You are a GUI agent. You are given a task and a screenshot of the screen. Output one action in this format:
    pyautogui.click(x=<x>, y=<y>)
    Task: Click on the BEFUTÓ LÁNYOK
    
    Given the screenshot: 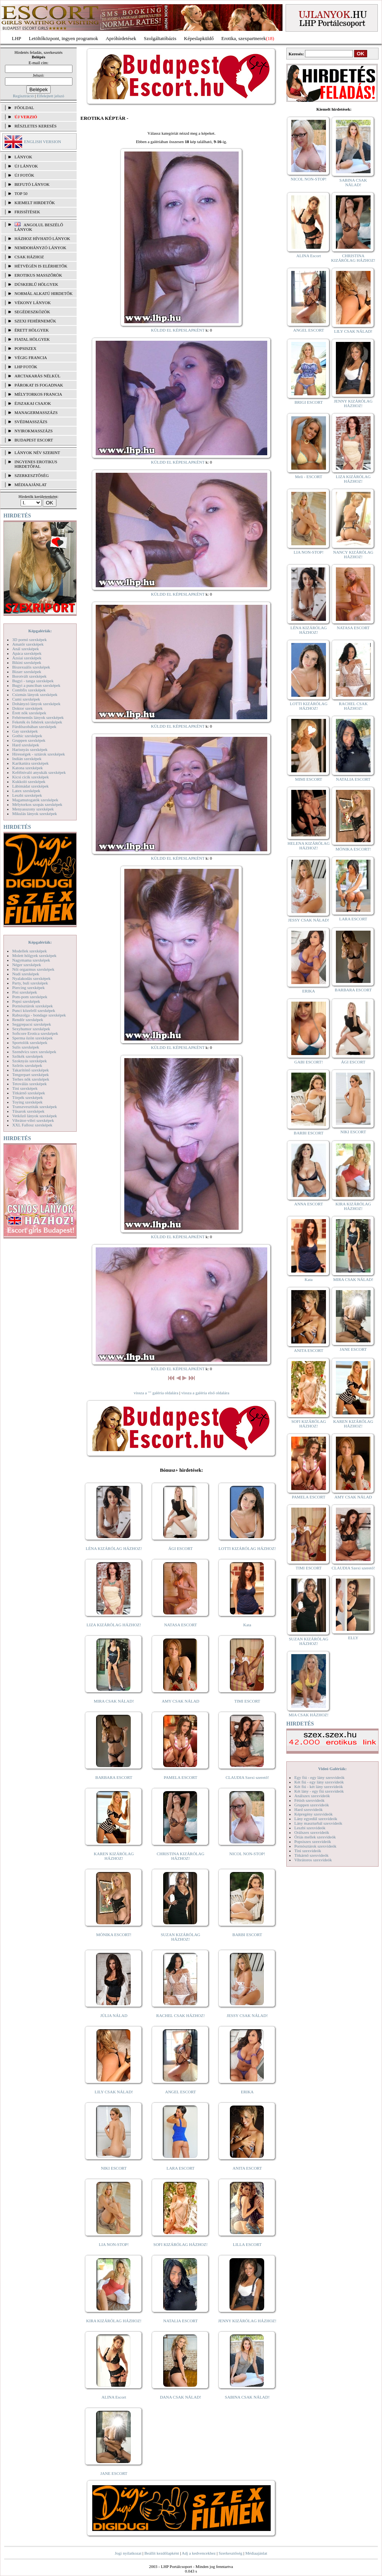 What is the action you would take?
    pyautogui.click(x=32, y=184)
    